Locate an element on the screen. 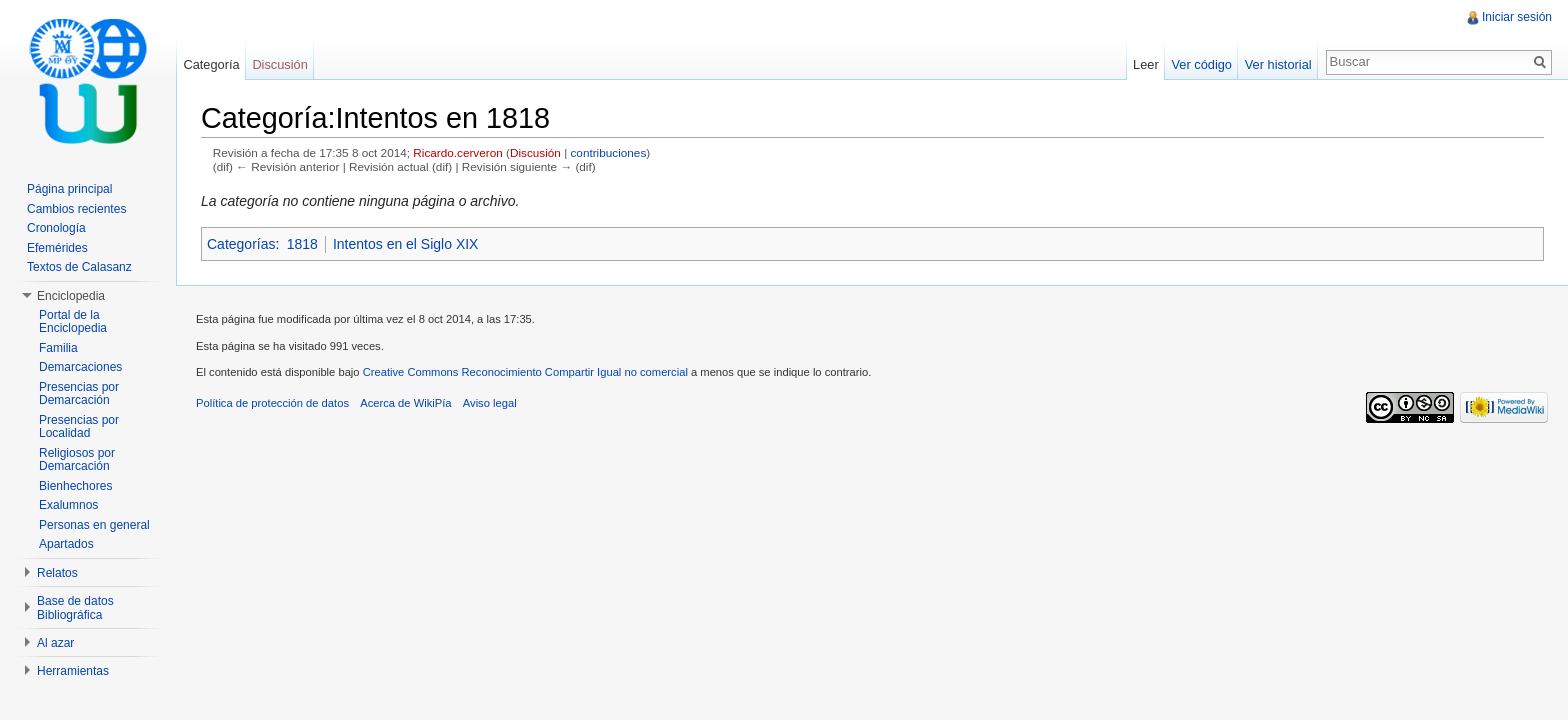 The image size is (1568, 720). Ricardo.cerveron is located at coordinates (457, 152).